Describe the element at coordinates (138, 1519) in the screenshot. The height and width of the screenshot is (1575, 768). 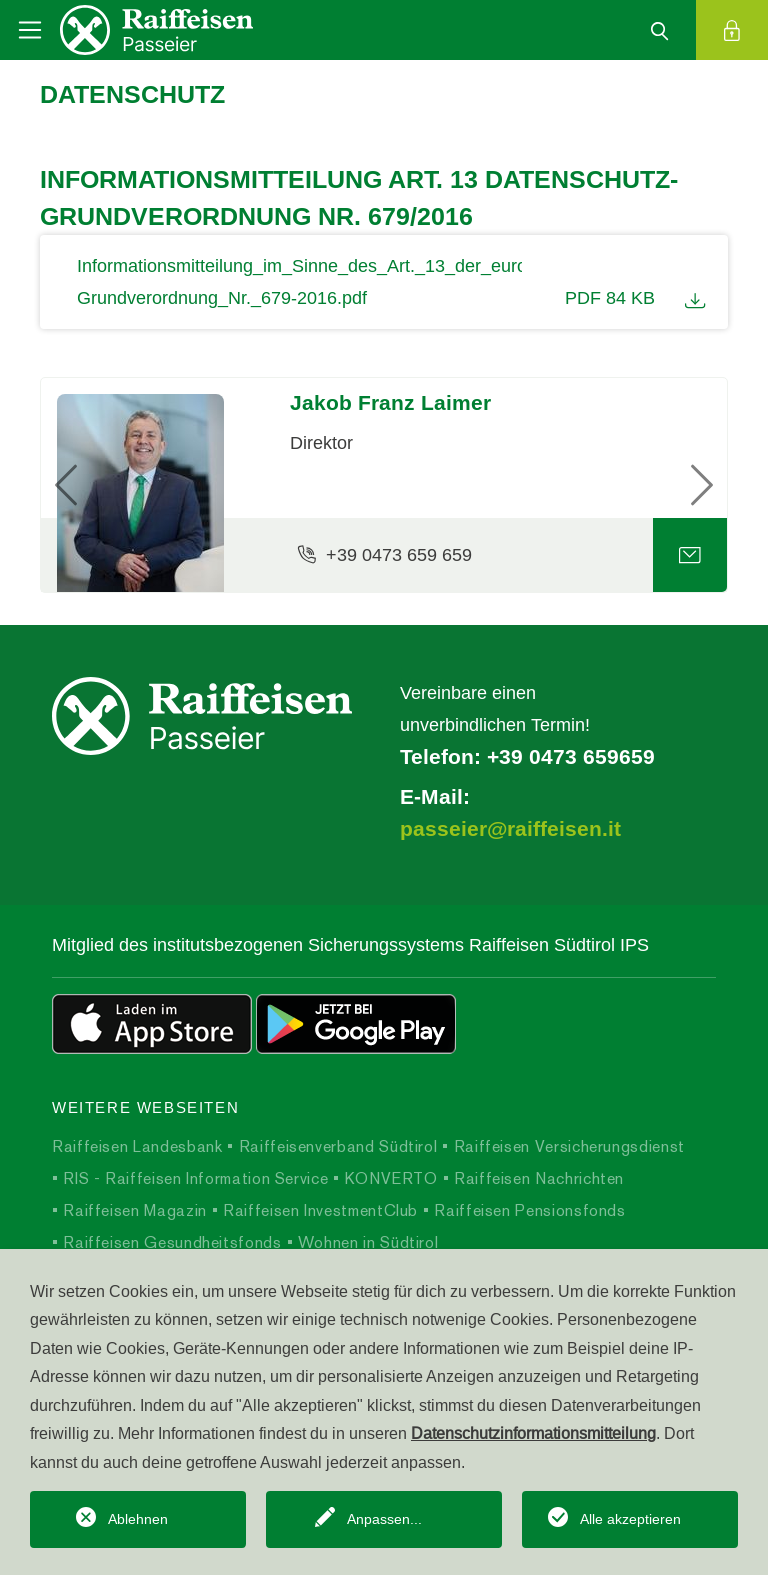
I see `Ablehnen` at that location.